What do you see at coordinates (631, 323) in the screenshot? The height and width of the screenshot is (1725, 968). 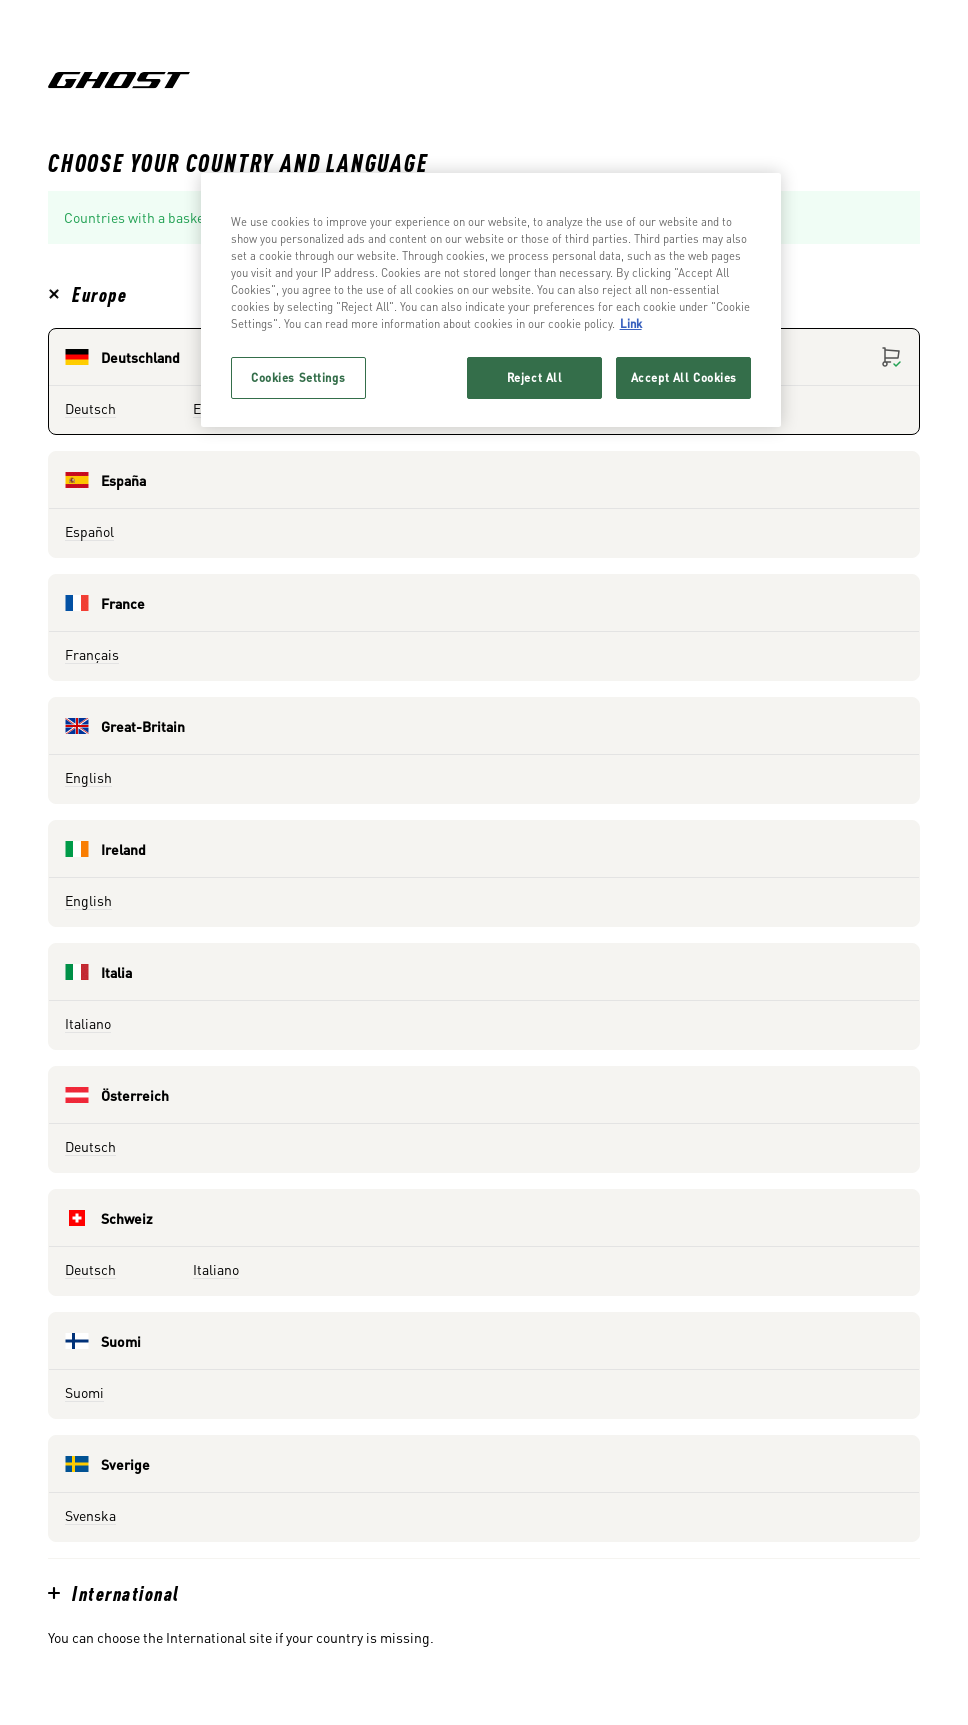 I see `Link [More information about your privacy, opens in a new tab]` at bounding box center [631, 323].